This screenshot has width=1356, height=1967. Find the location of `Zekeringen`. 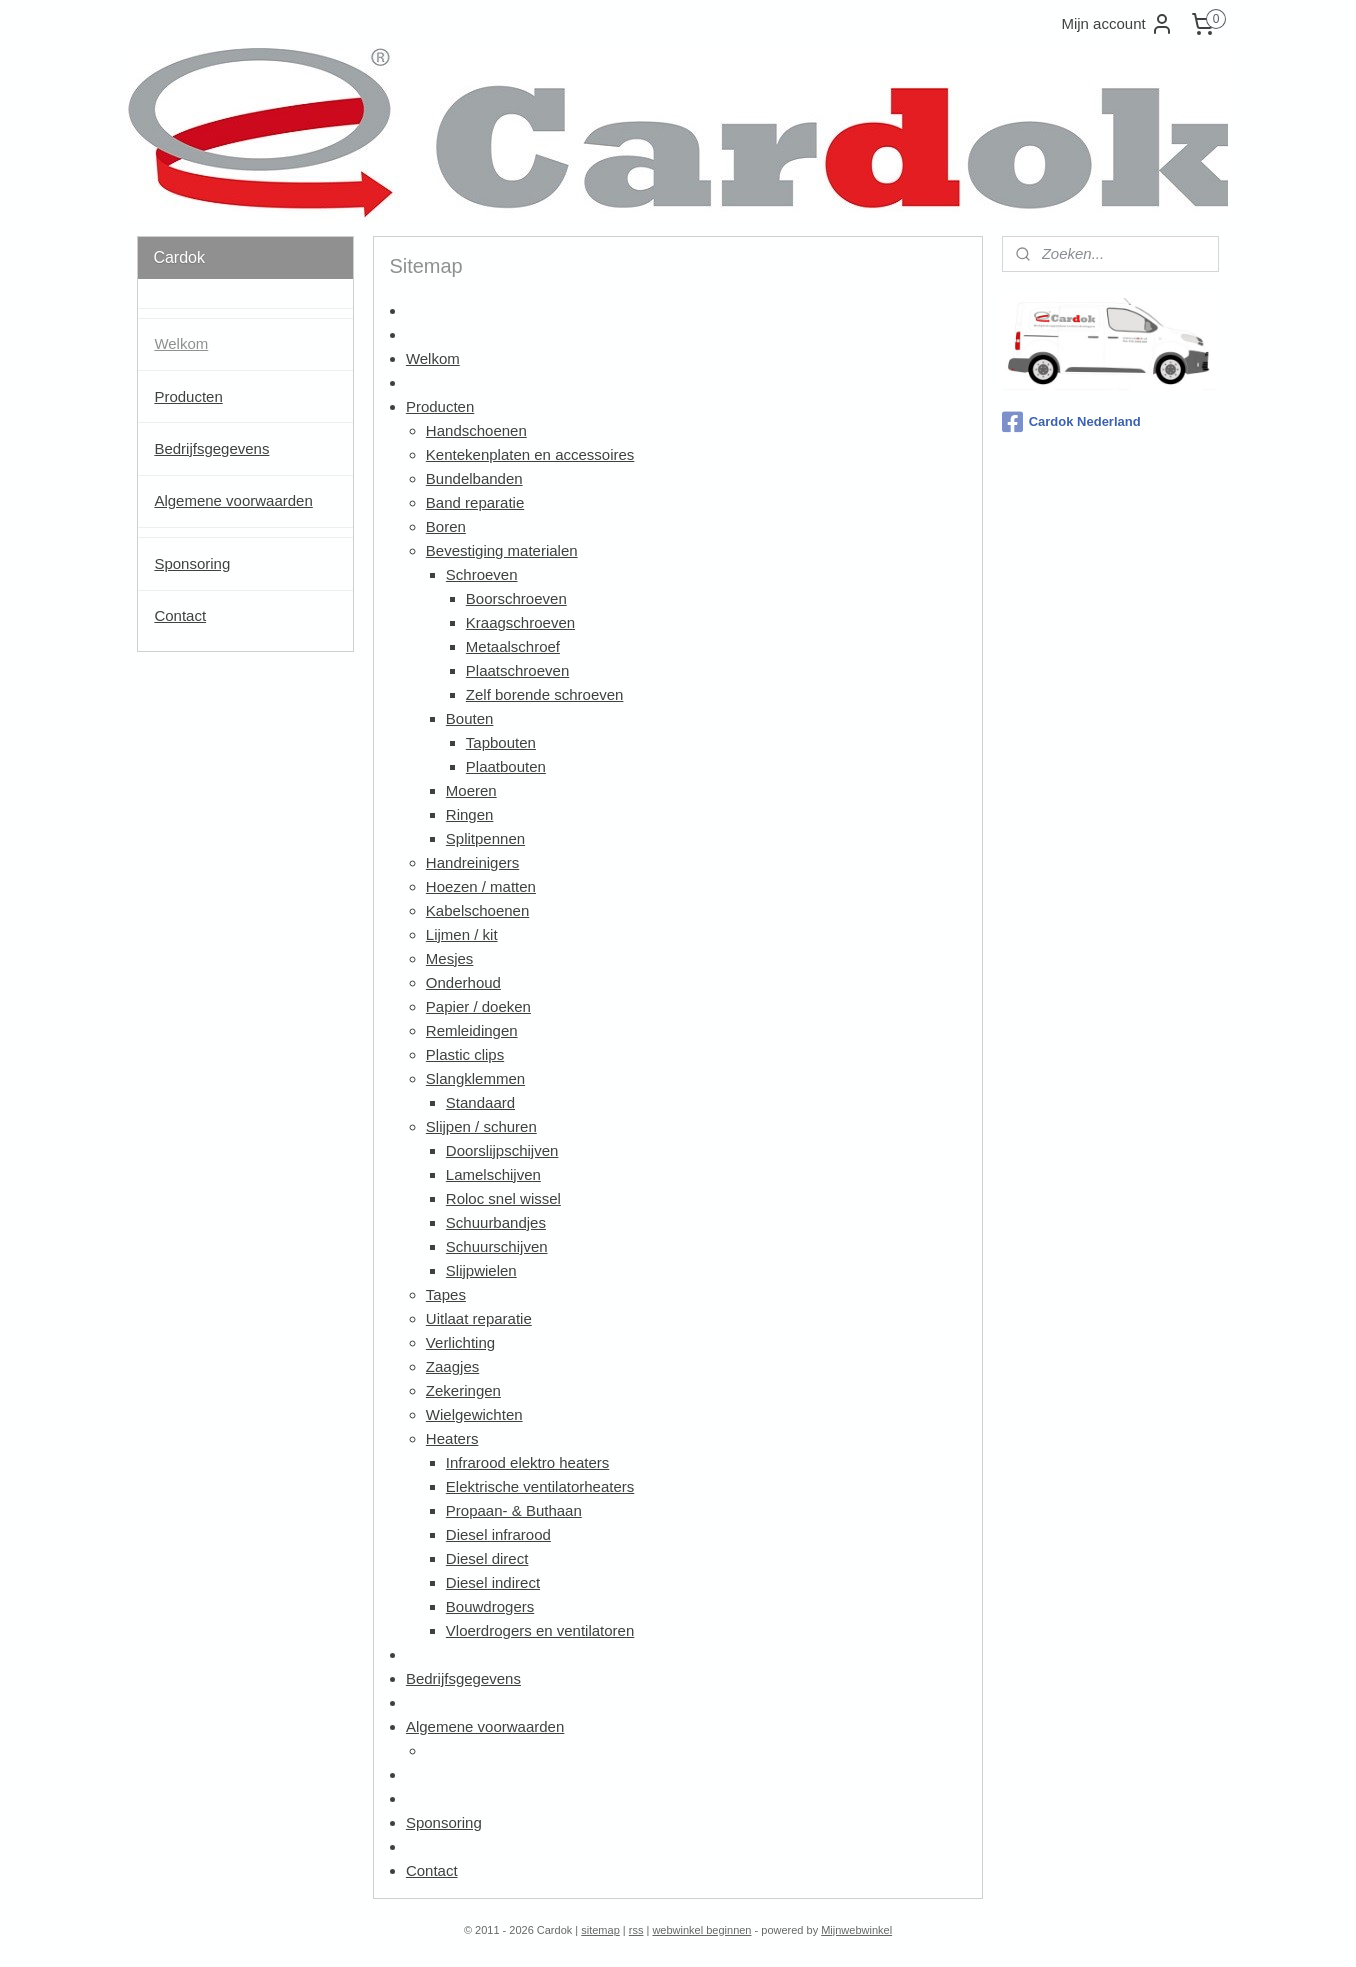

Zekeringen is located at coordinates (463, 1390).